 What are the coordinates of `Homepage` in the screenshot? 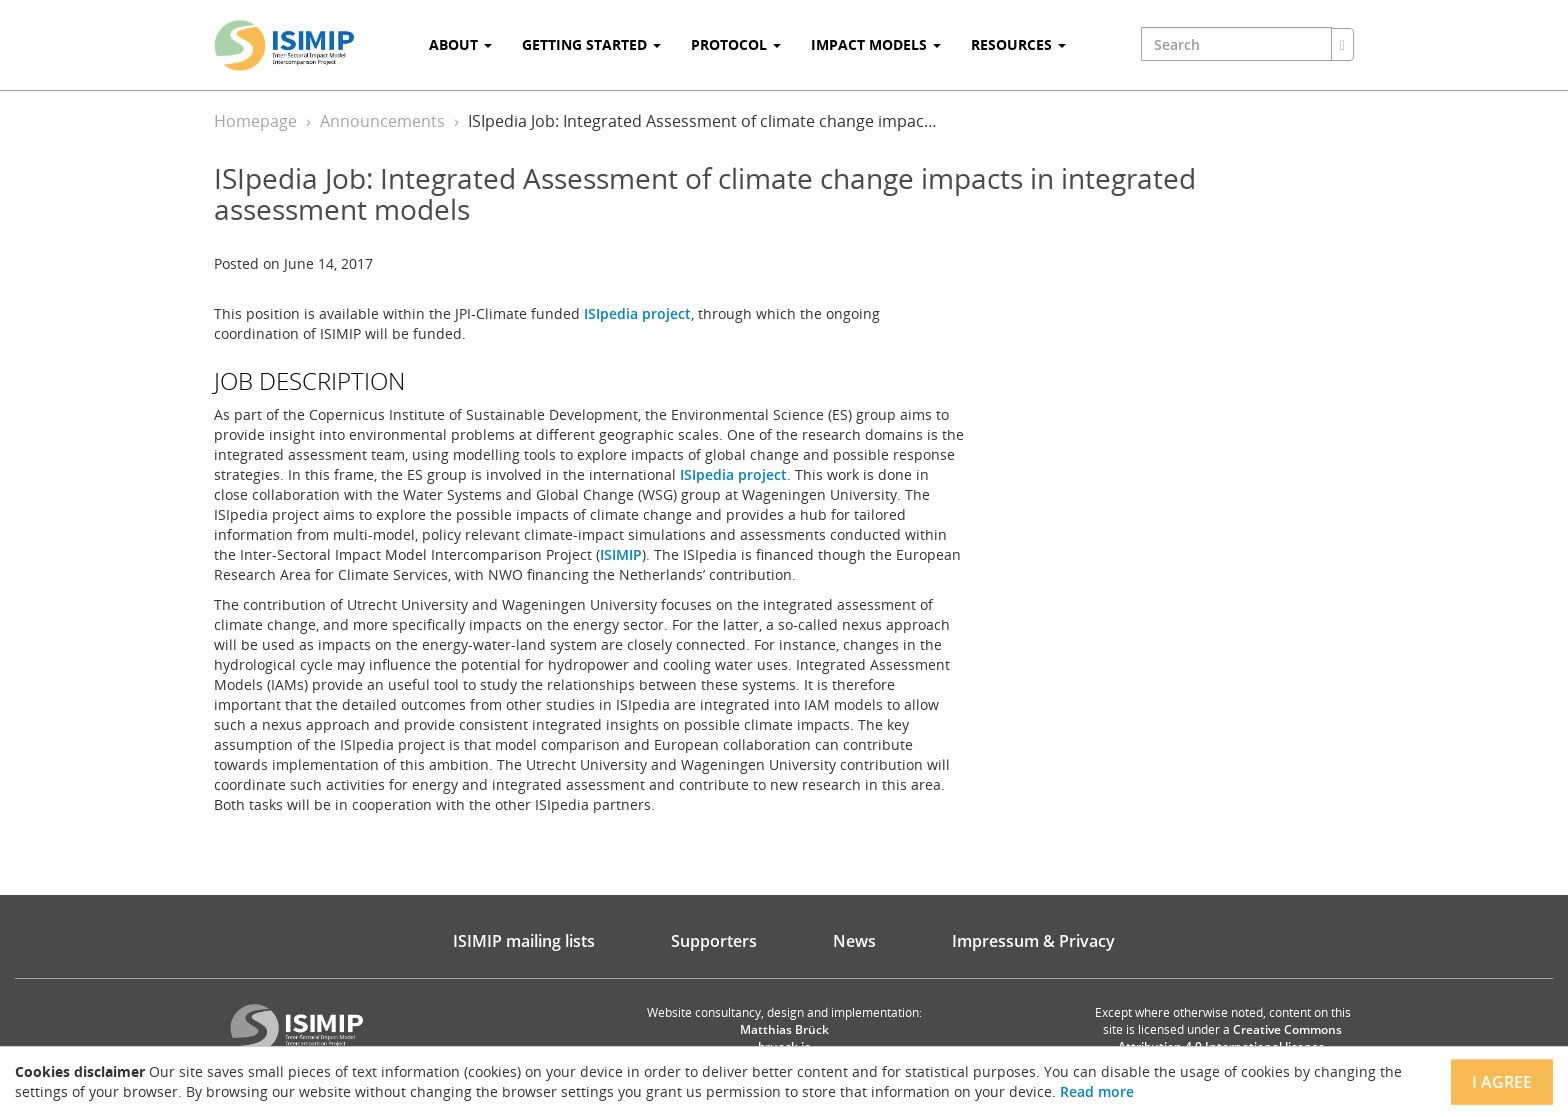 It's located at (255, 121).